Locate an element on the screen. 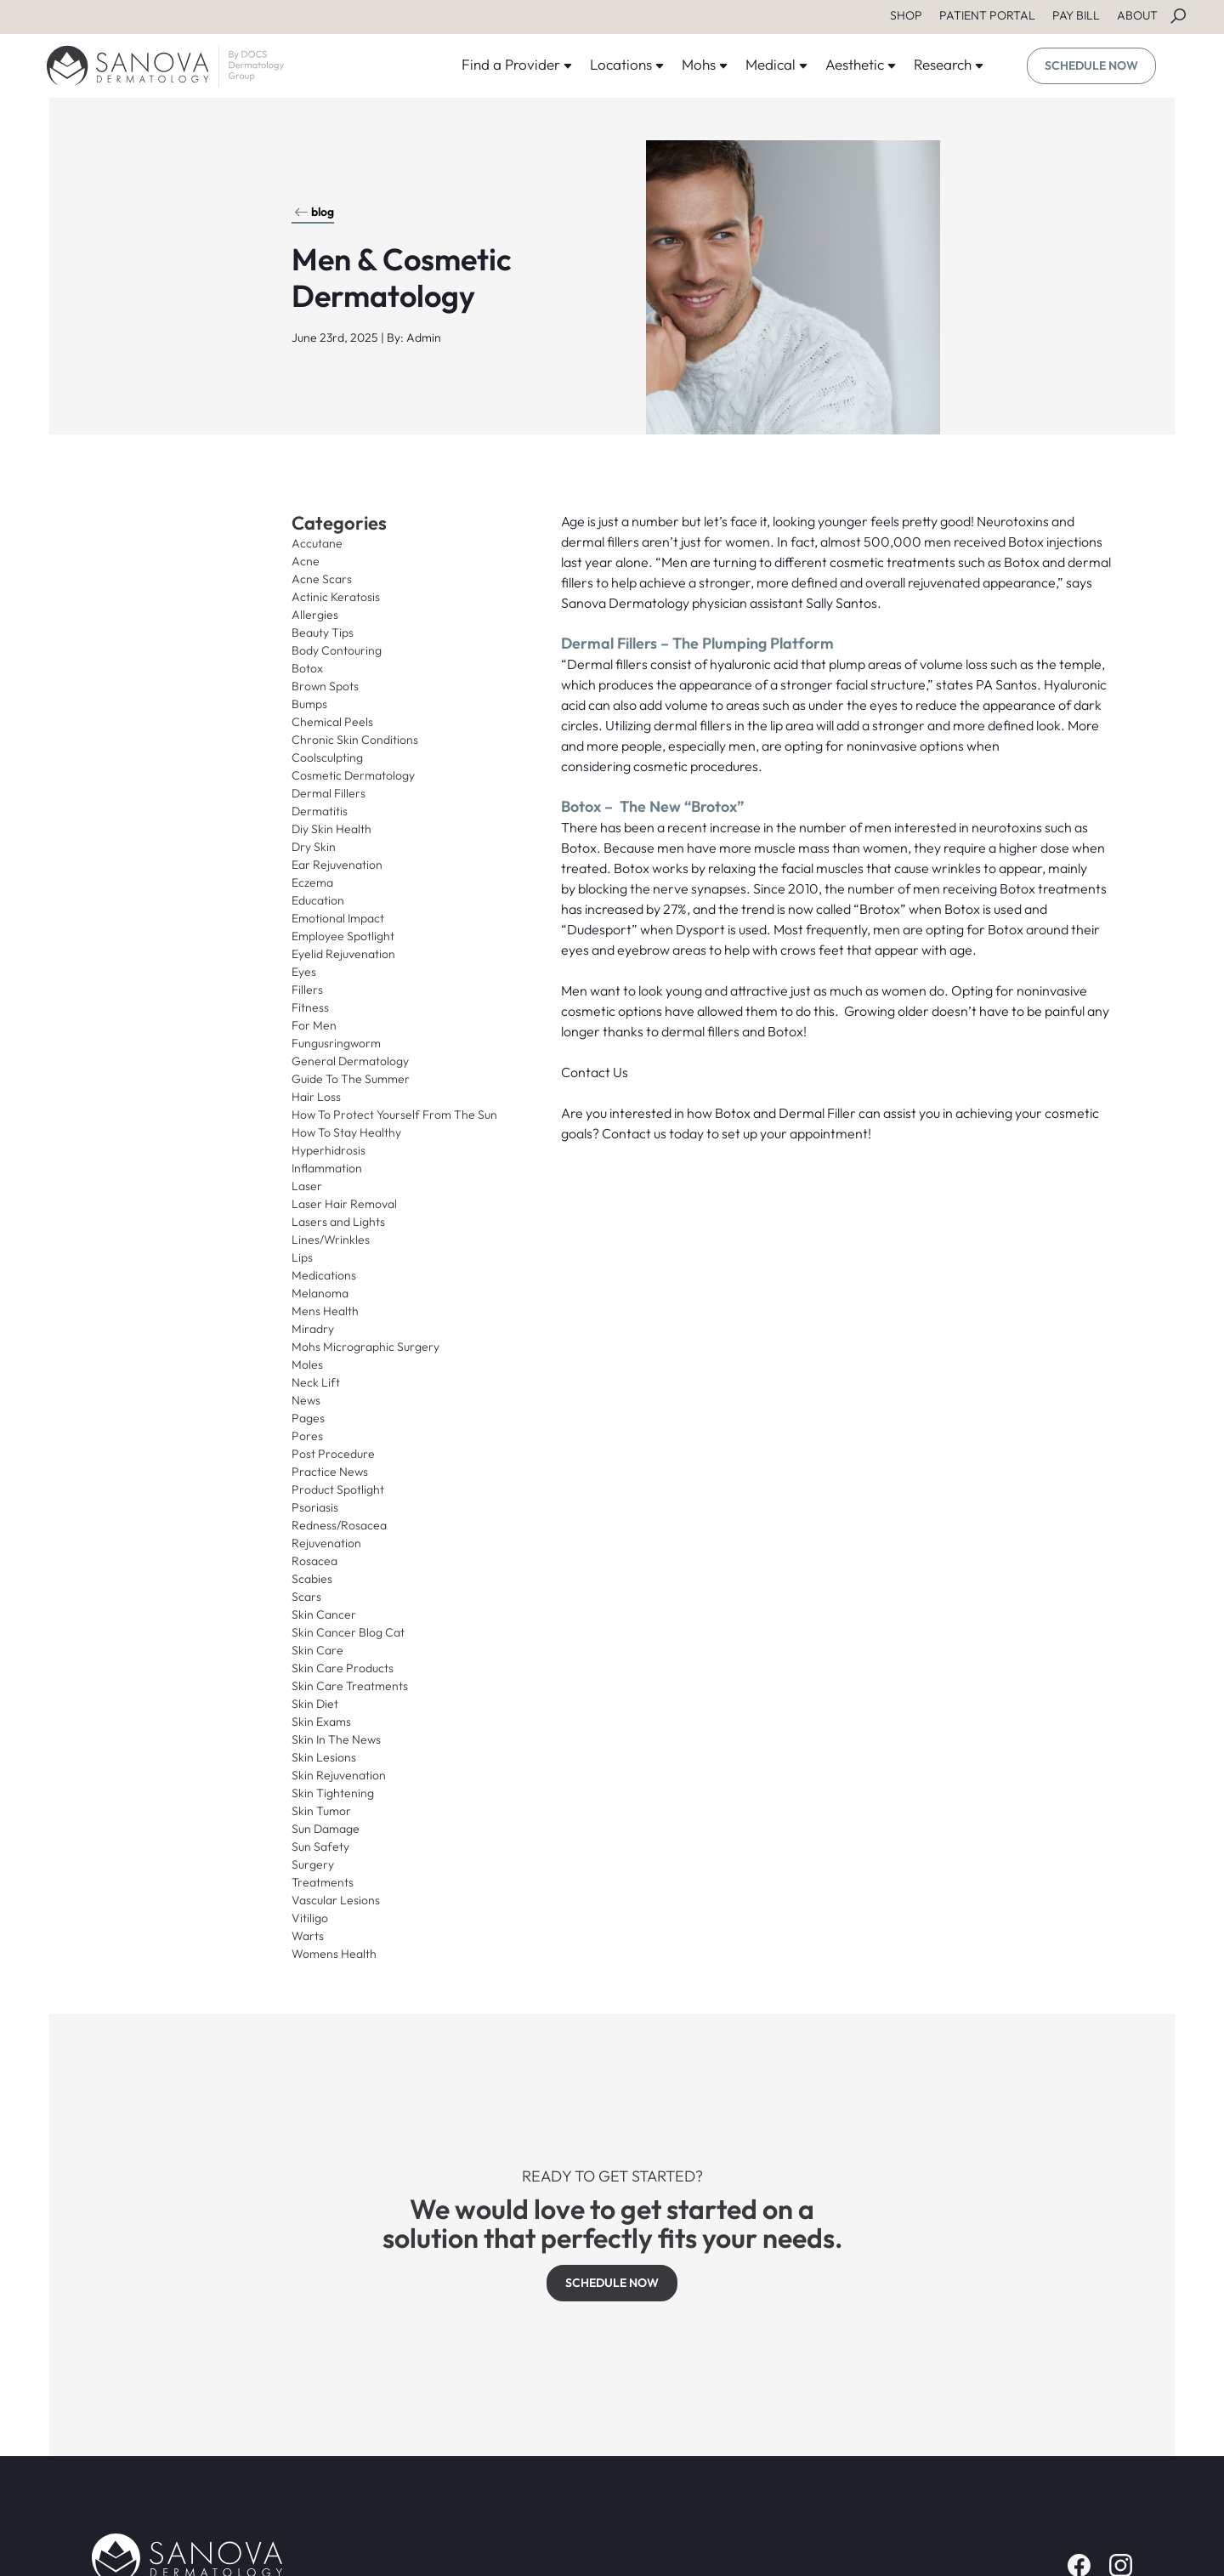  Allergies is located at coordinates (315, 614).